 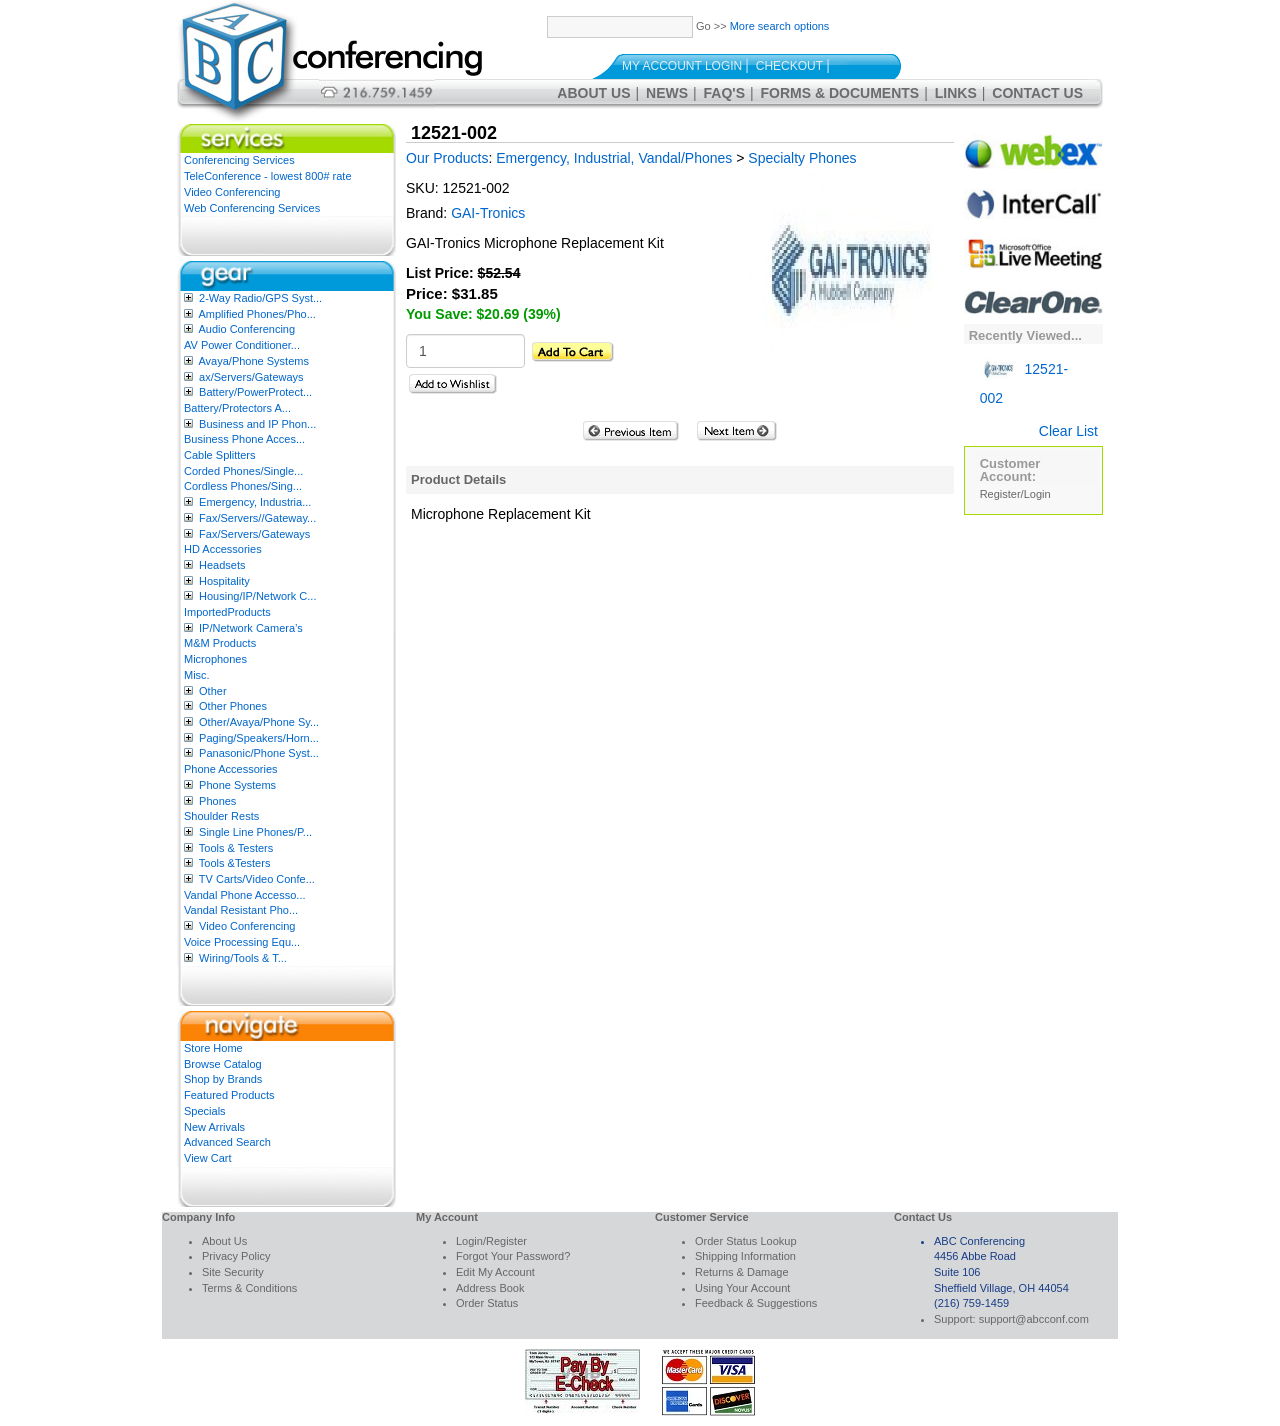 What do you see at coordinates (745, 1256) in the screenshot?
I see `Shipping Information` at bounding box center [745, 1256].